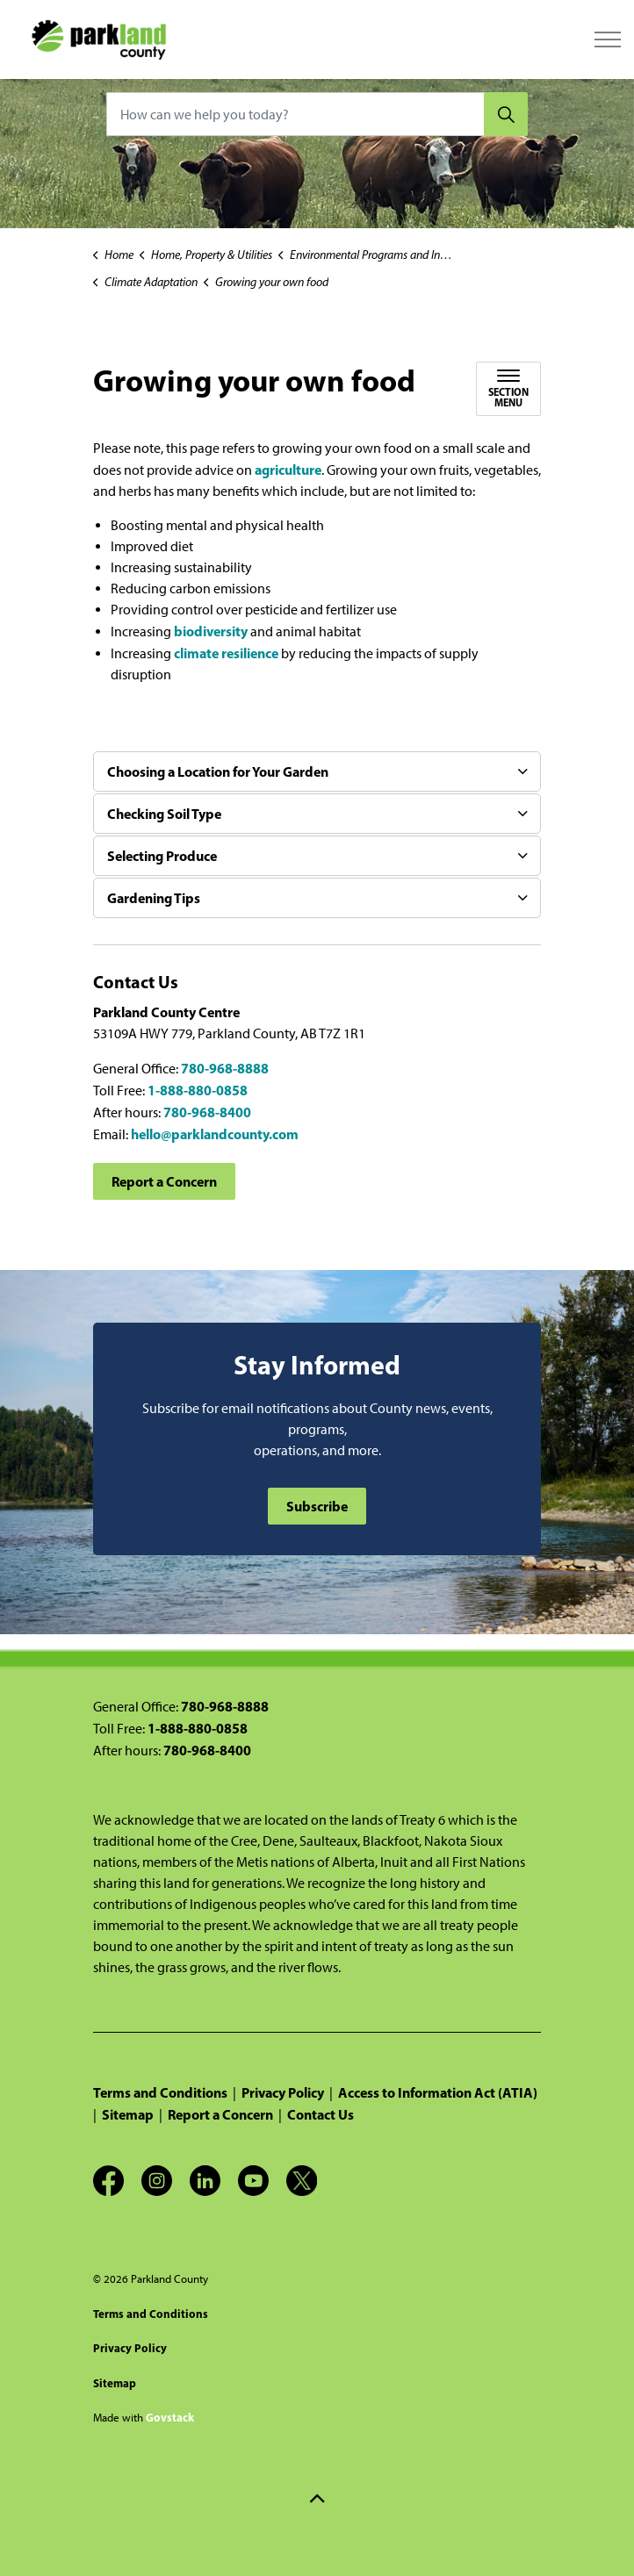  Describe the element at coordinates (317, 1506) in the screenshot. I see `Subscribe` at that location.